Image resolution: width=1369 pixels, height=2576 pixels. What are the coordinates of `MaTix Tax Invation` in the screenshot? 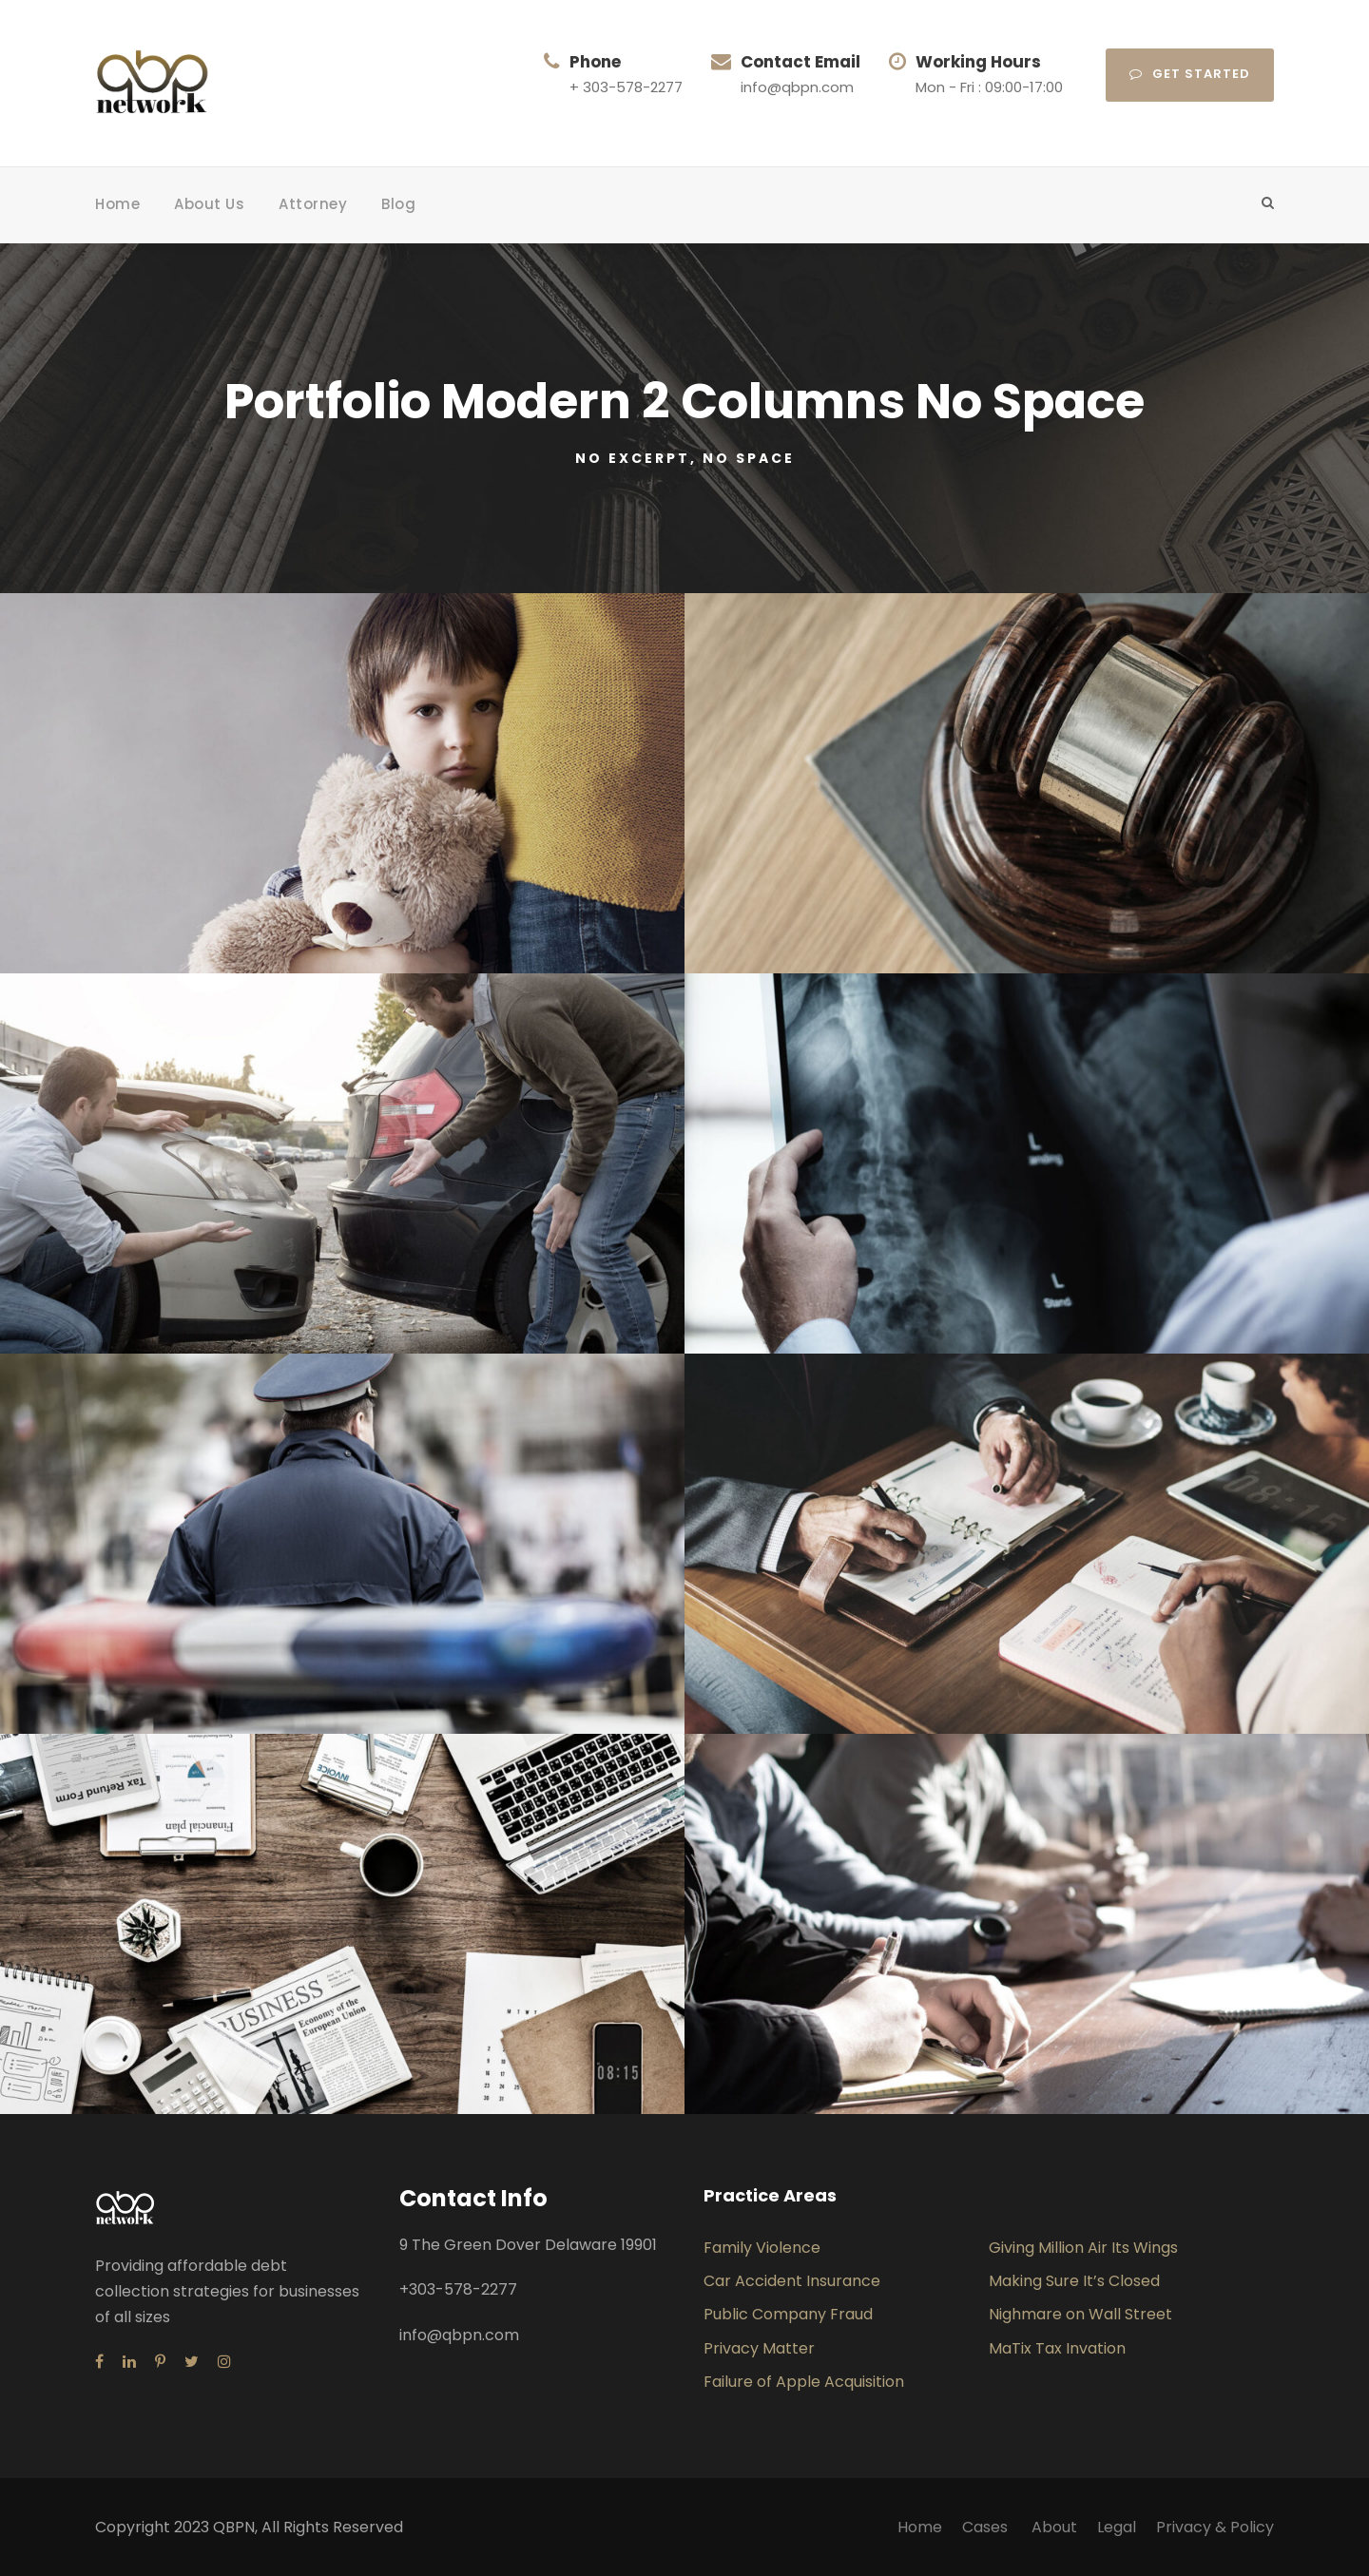 It's located at (1057, 2348).